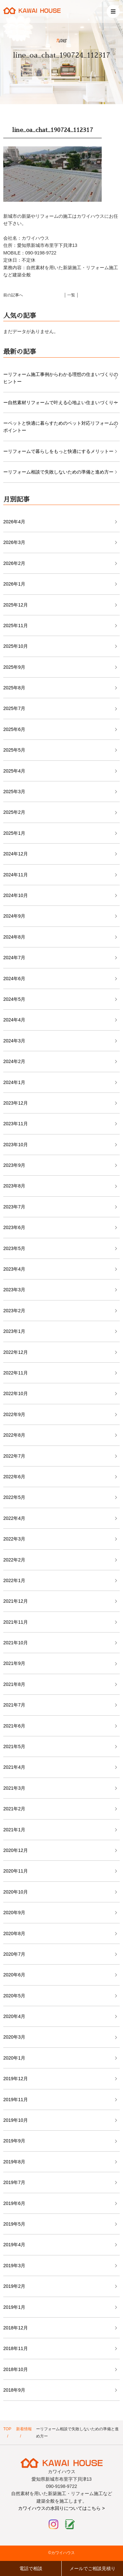  I want to click on 2023年4月, so click(14, 1269).